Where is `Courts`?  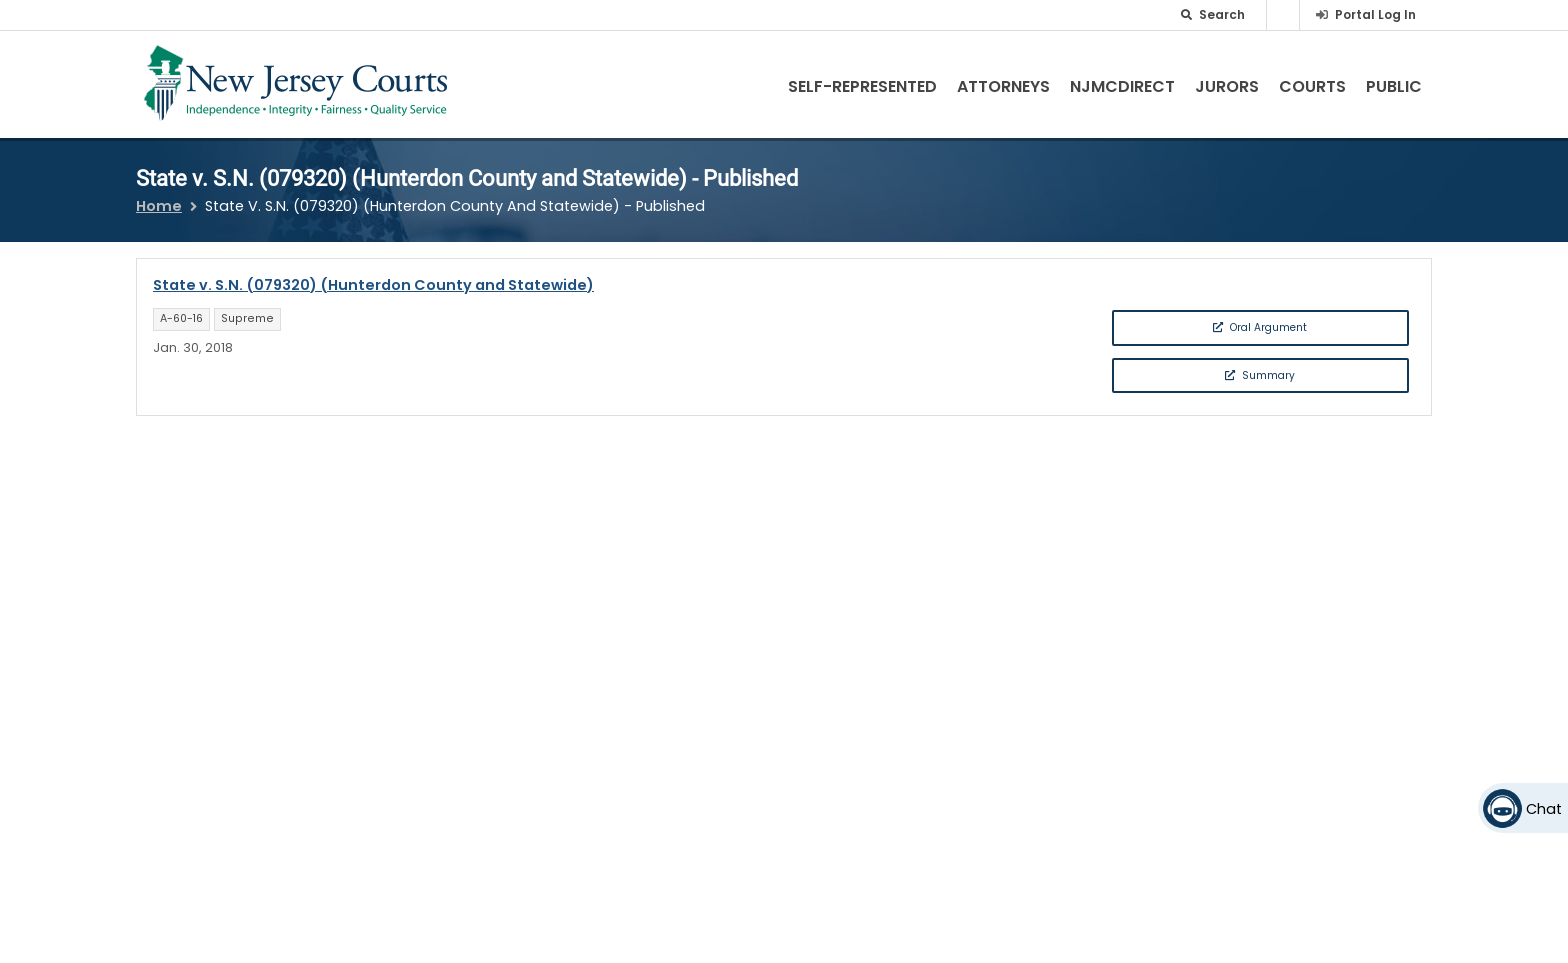 Courts is located at coordinates (1312, 86).